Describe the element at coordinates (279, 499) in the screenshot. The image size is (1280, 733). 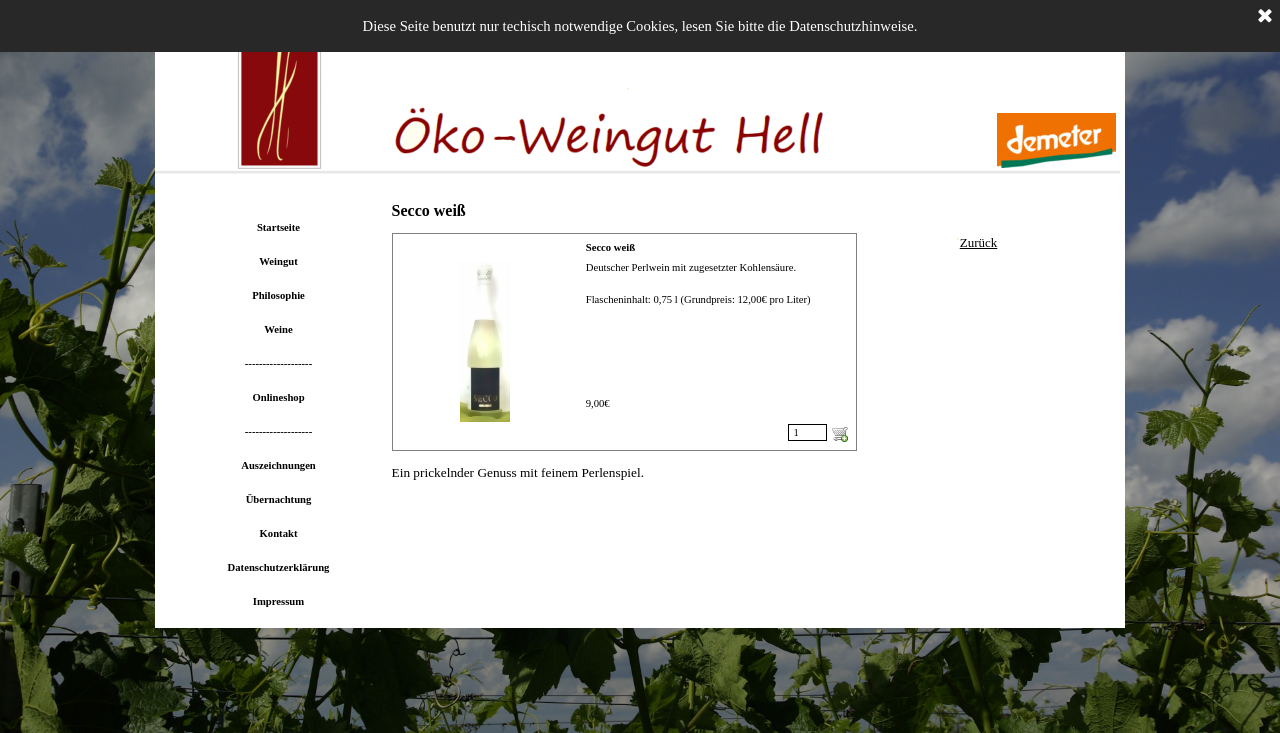
I see `Übernachtung` at that location.